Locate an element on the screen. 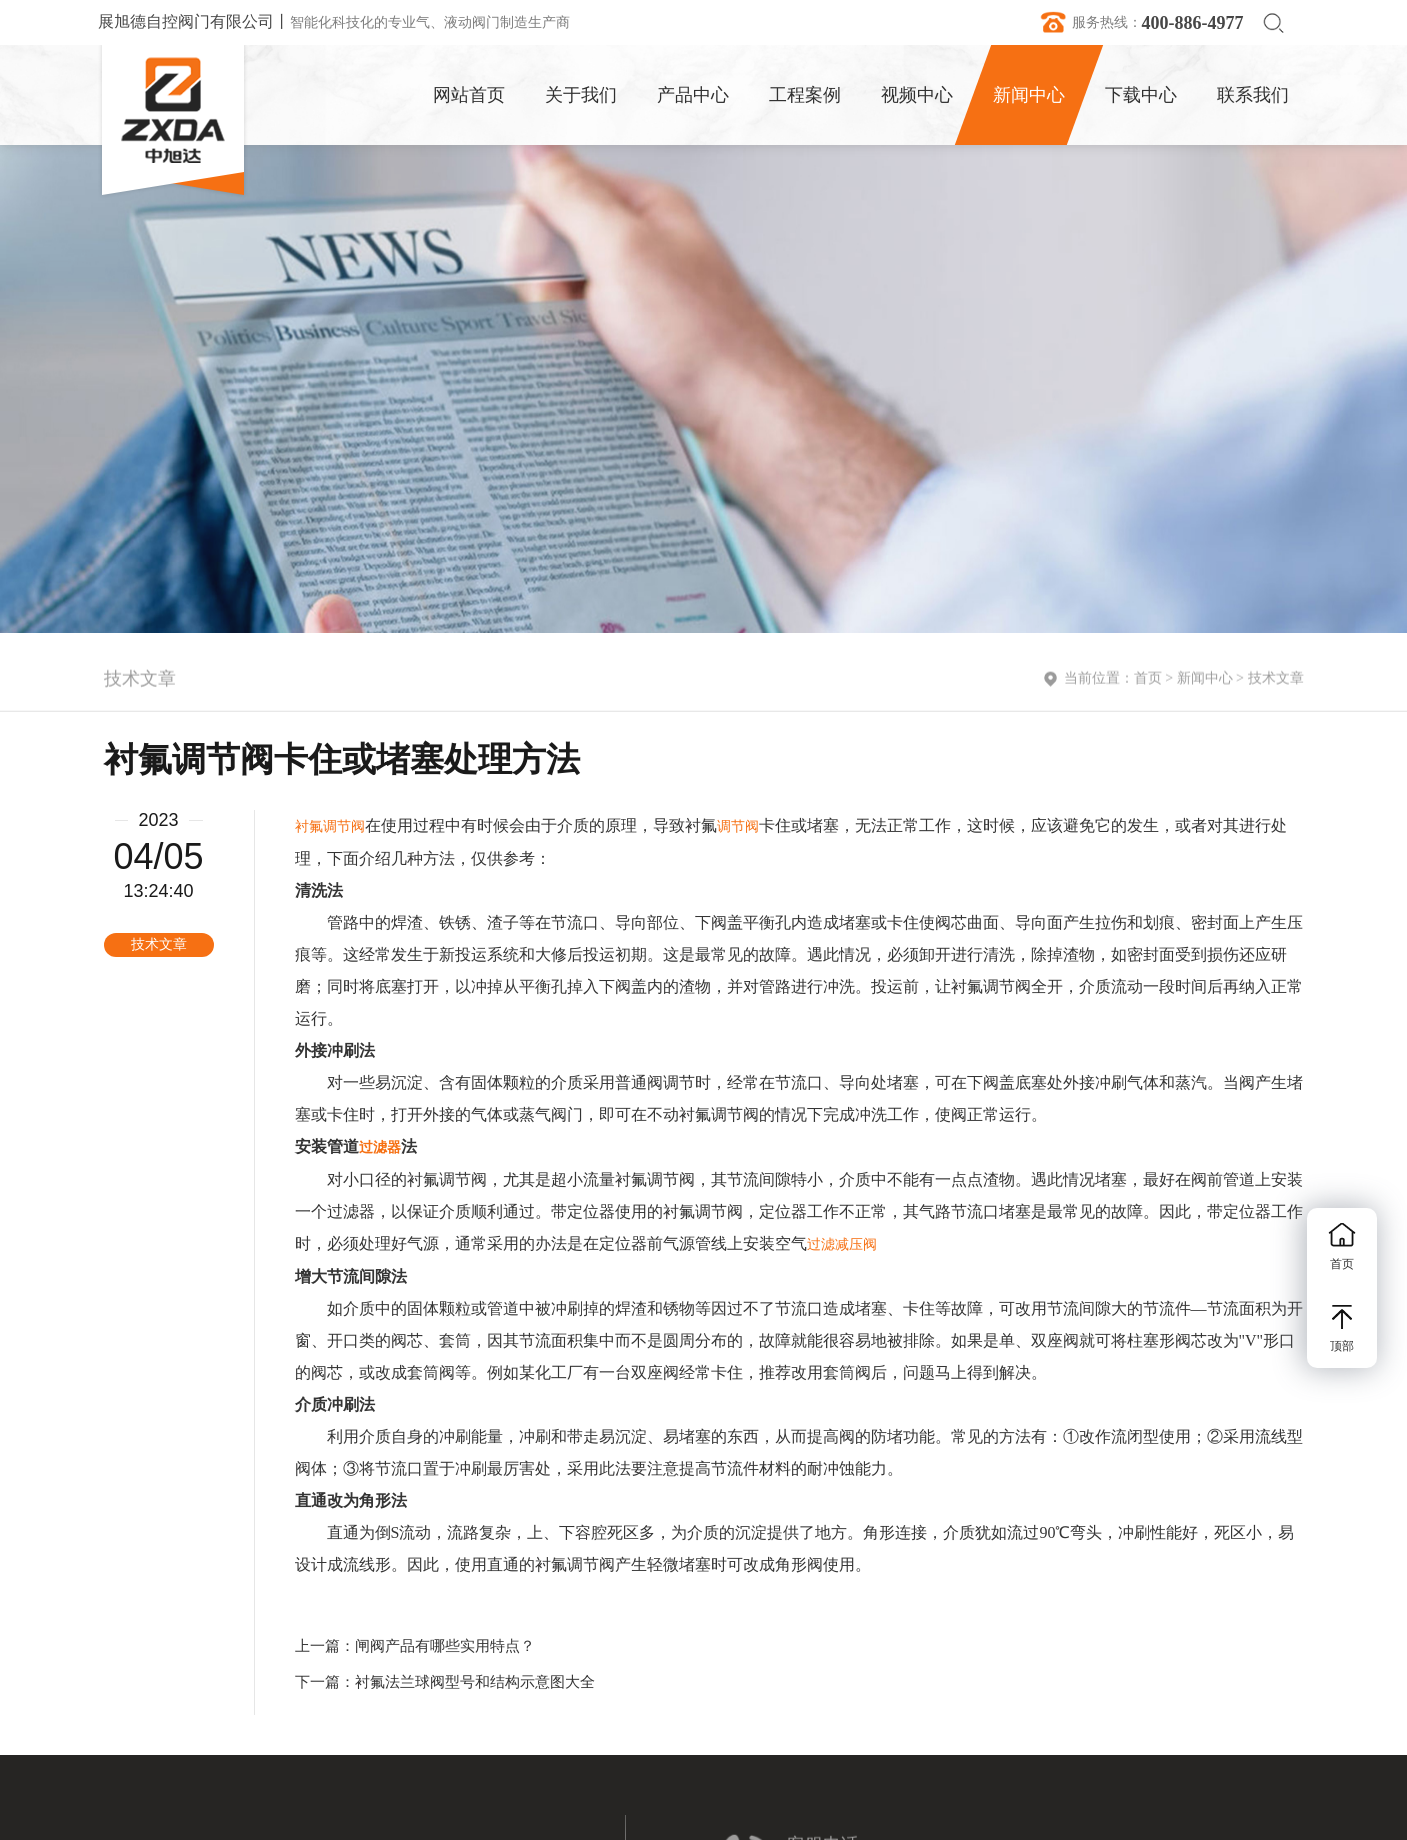 This screenshot has height=1840, width=1407. 过滤减压阀 is located at coordinates (842, 1244).